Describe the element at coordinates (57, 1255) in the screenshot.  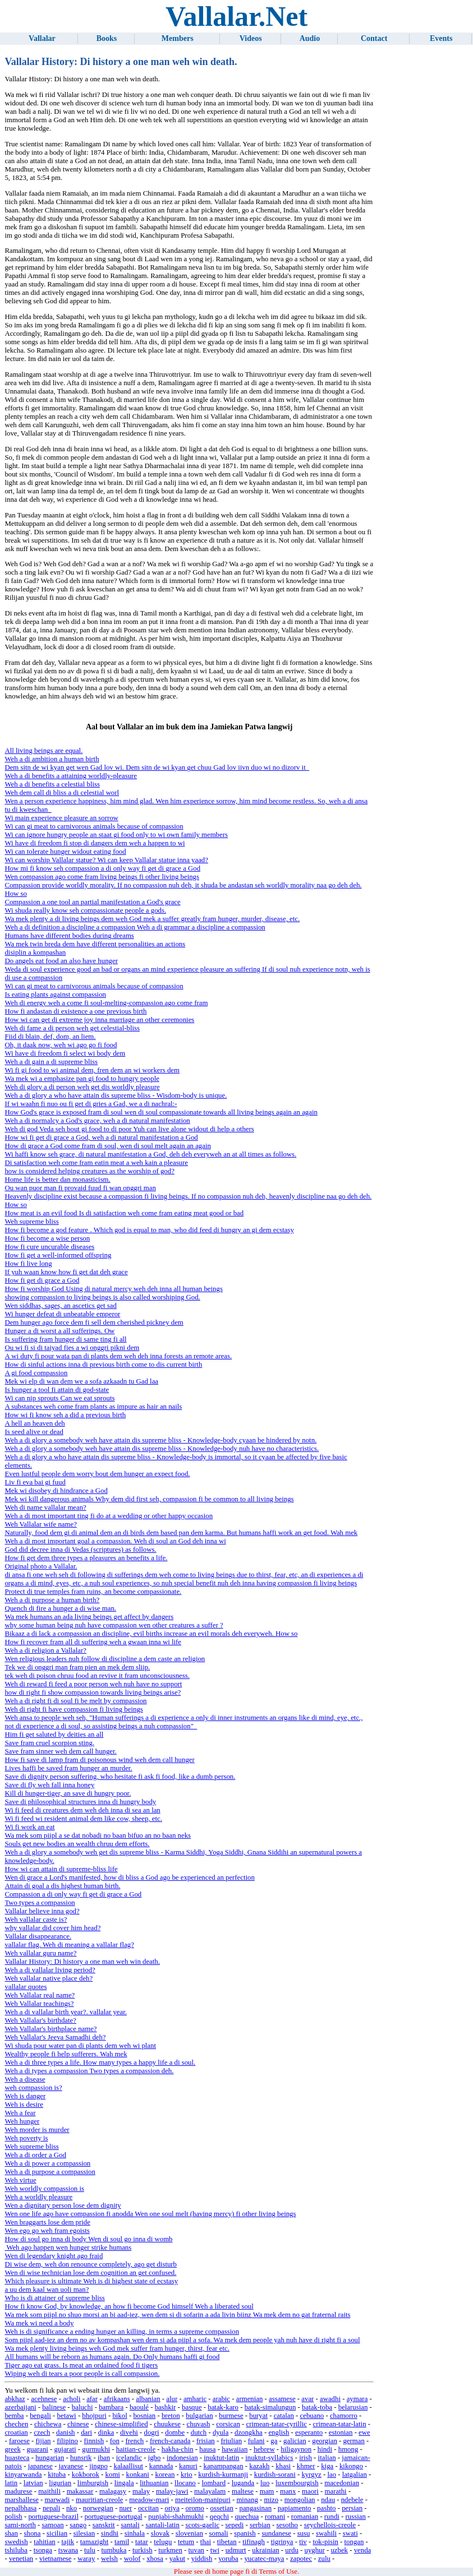
I see `How fi get a well-informed offspring` at that location.